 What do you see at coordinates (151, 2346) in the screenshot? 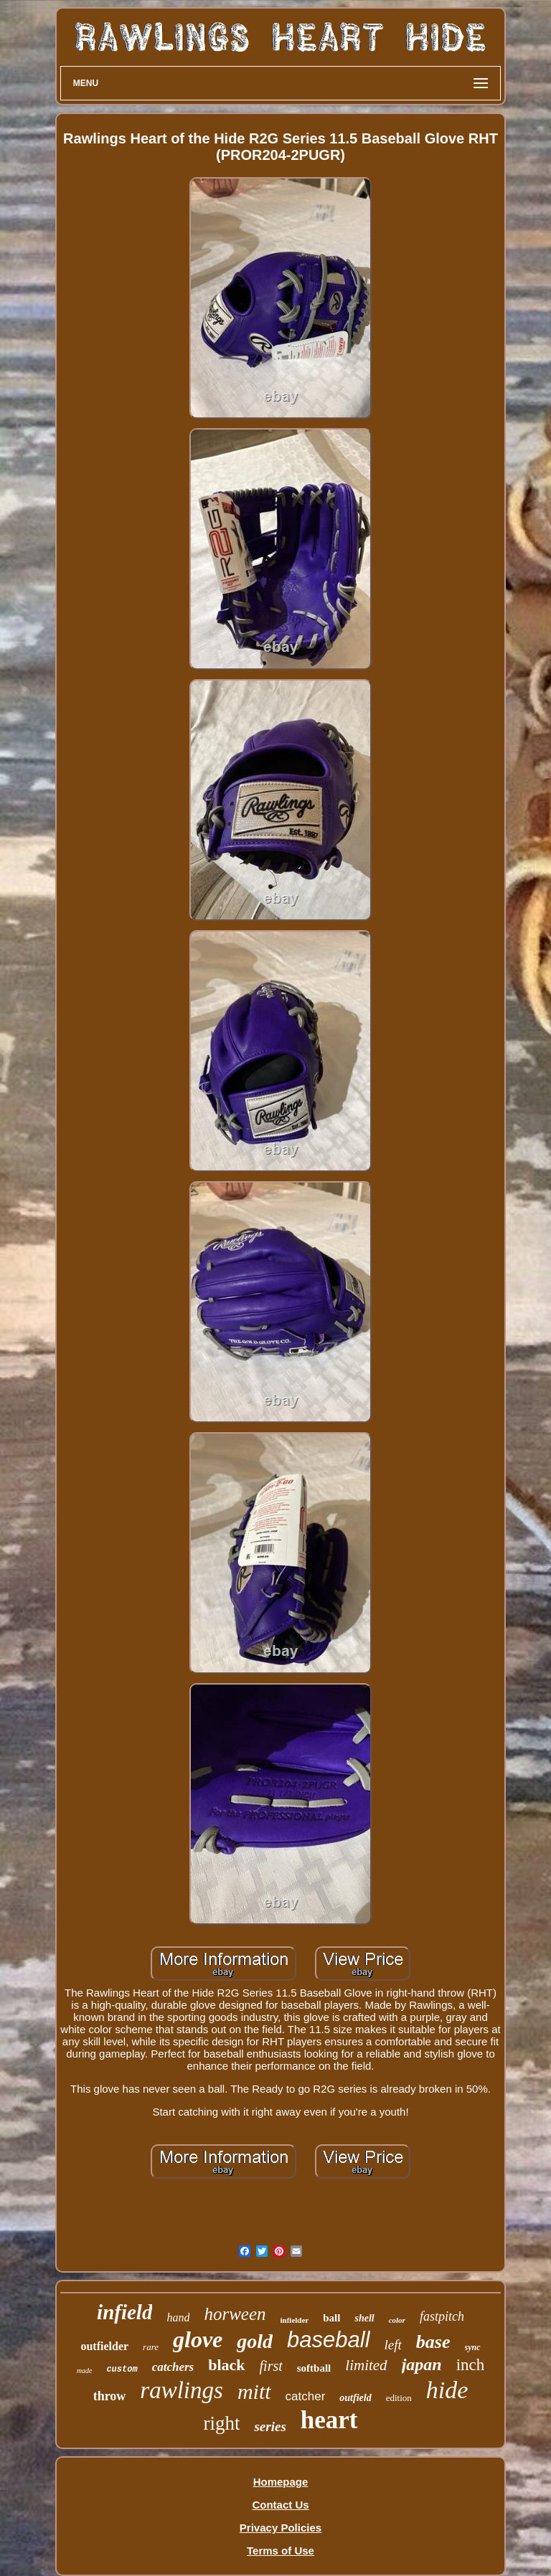
I see `rare` at bounding box center [151, 2346].